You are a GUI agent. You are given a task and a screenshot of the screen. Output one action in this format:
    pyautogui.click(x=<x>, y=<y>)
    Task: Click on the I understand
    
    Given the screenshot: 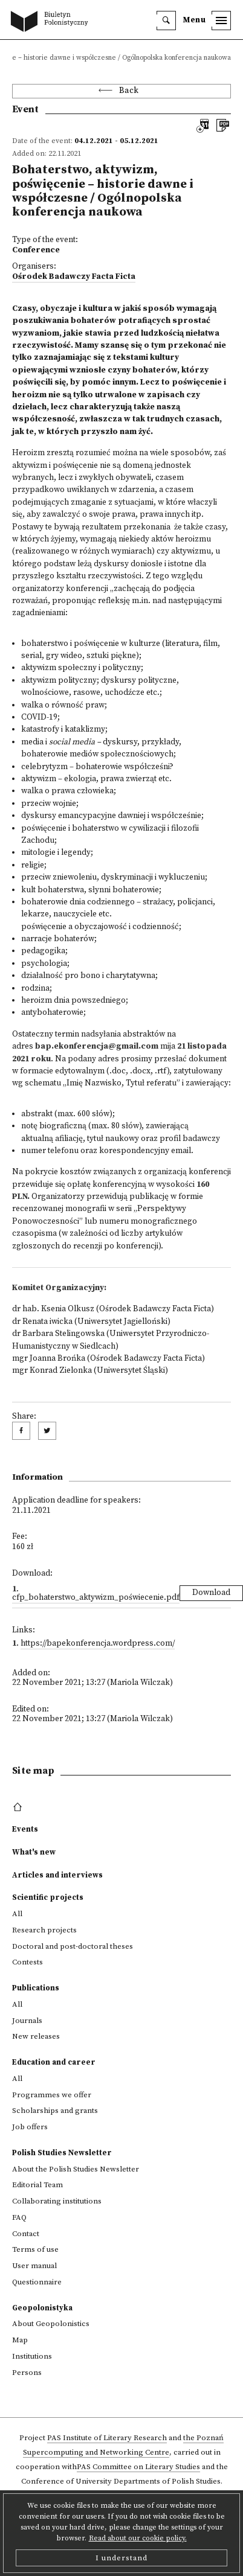 What is the action you would take?
    pyautogui.click(x=121, y=2558)
    